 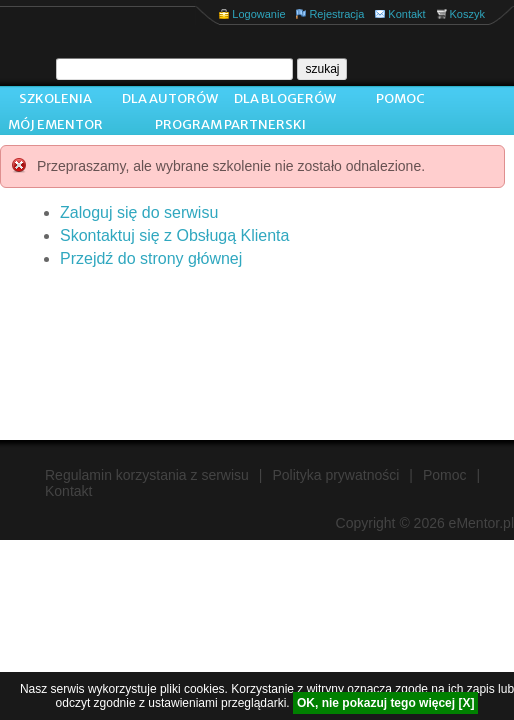 What do you see at coordinates (336, 475) in the screenshot?
I see `Polityka prywatności` at bounding box center [336, 475].